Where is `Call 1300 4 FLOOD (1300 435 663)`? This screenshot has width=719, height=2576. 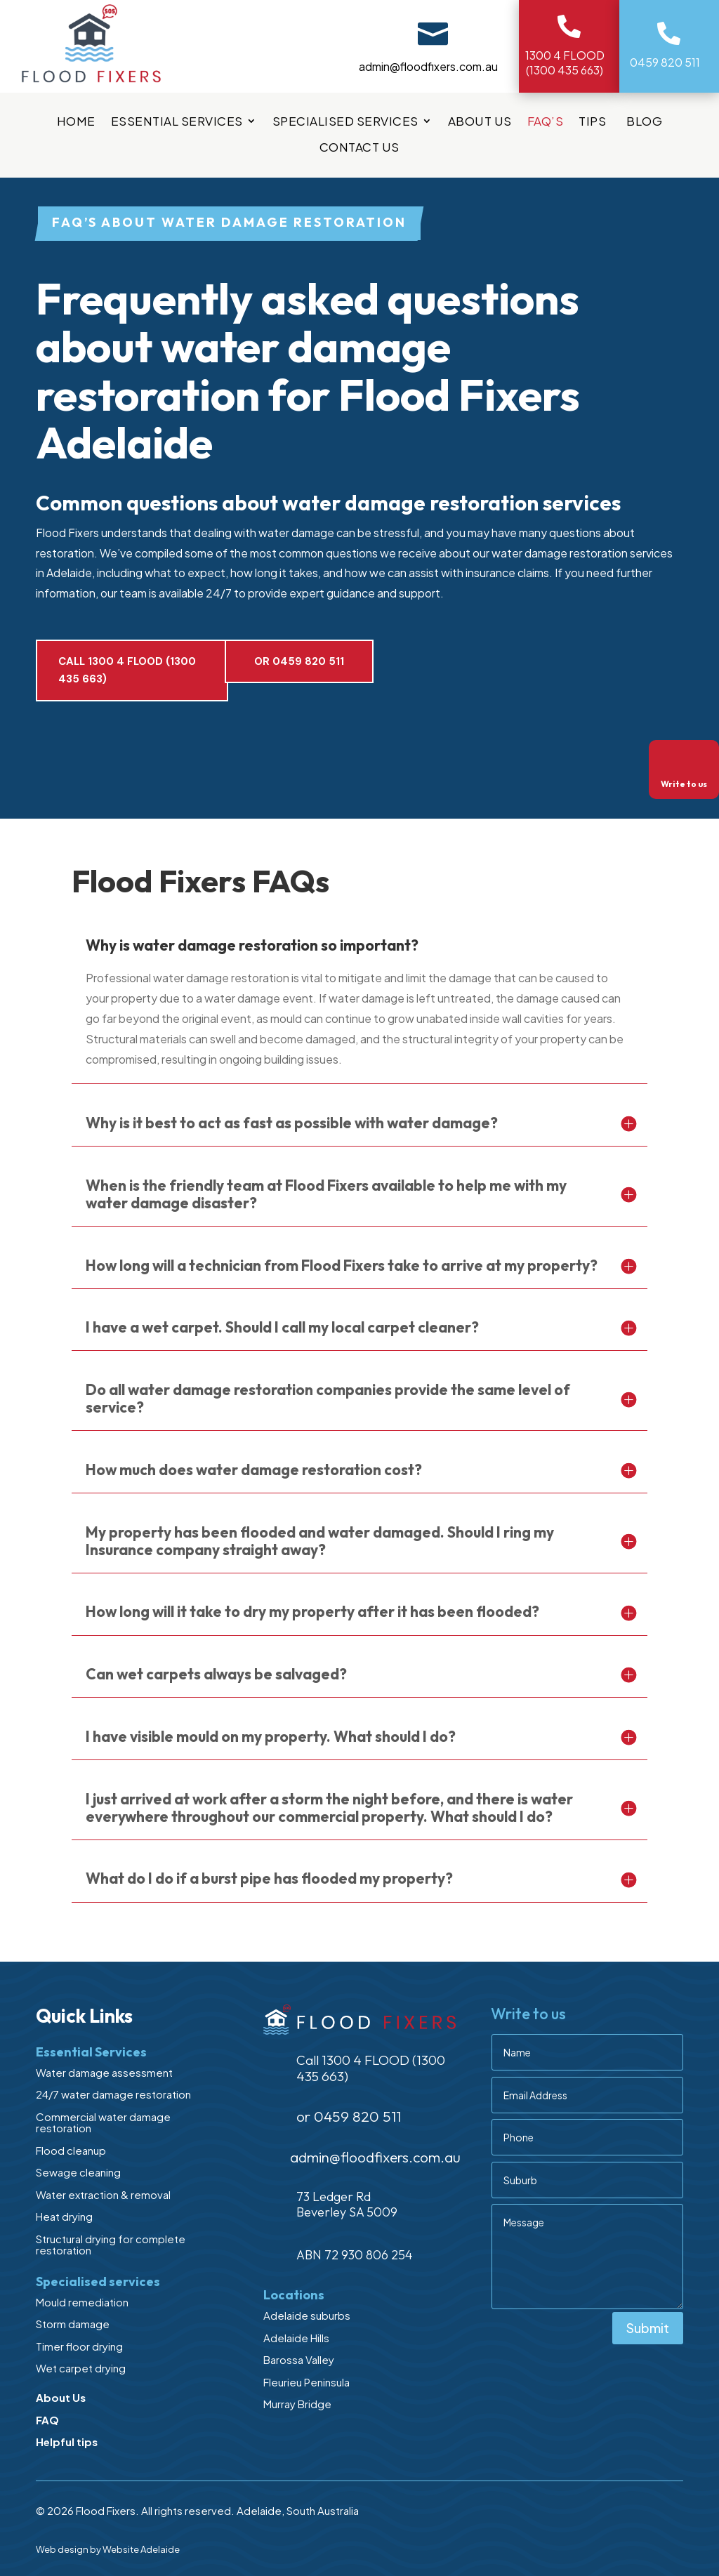
Call 1300 4 FLOOD (1300 435 663) is located at coordinates (127, 670).